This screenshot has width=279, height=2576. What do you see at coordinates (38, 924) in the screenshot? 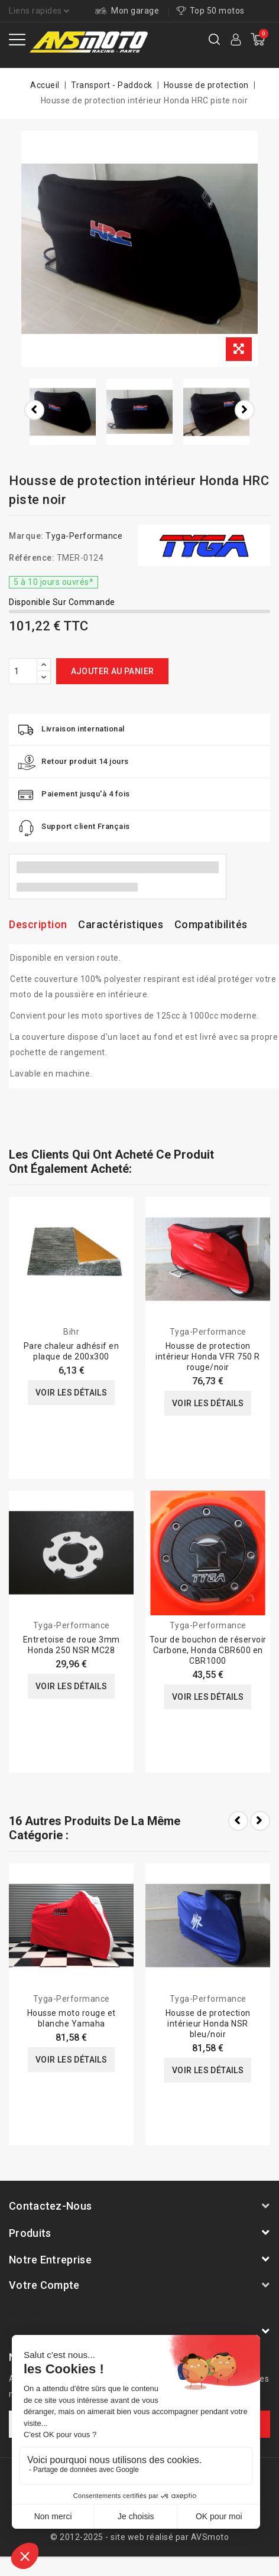
I see `Description [tab]` at bounding box center [38, 924].